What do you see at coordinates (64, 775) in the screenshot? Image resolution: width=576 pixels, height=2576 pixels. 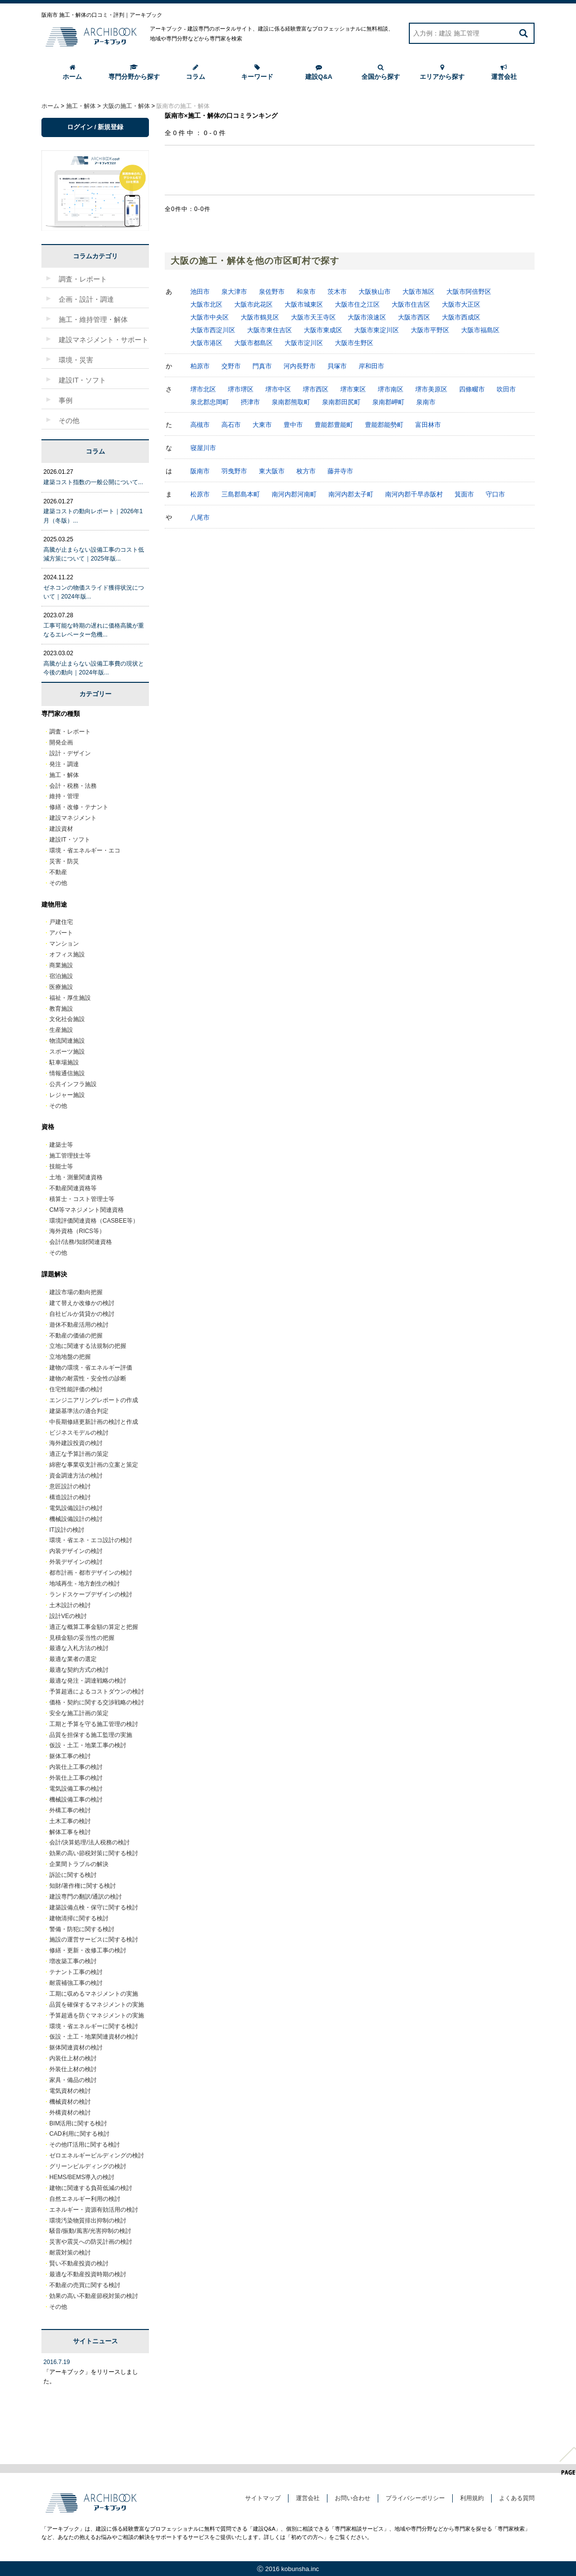 I see `施工・解体` at bounding box center [64, 775].